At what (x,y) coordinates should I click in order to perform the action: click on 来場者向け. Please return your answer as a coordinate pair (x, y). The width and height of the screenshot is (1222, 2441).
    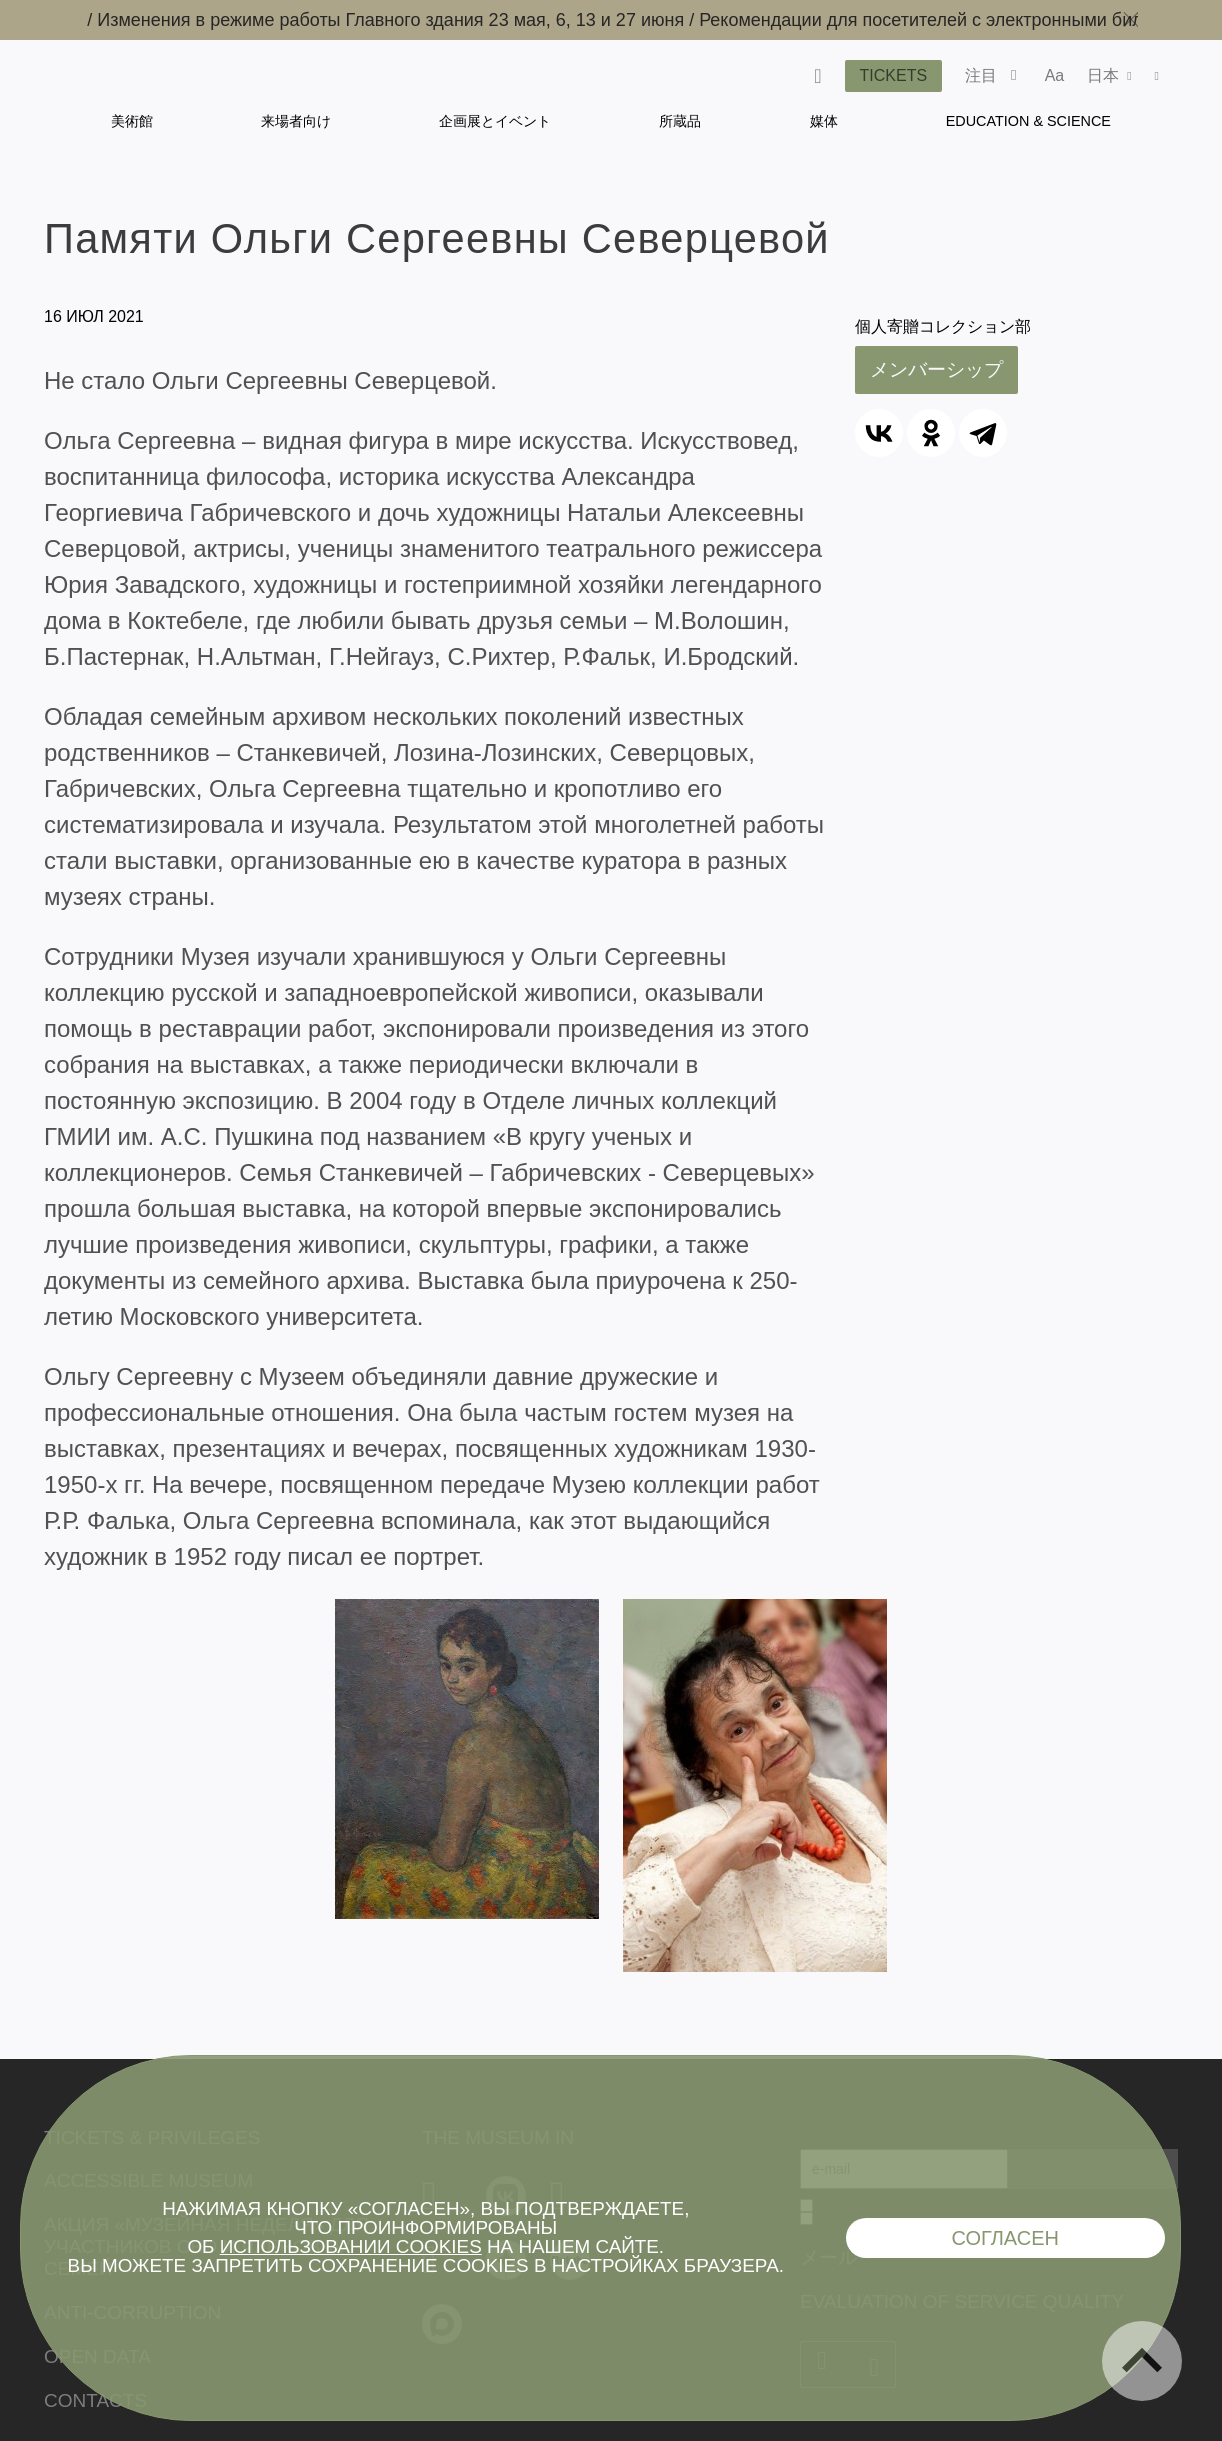
    Looking at the image, I should click on (296, 121).